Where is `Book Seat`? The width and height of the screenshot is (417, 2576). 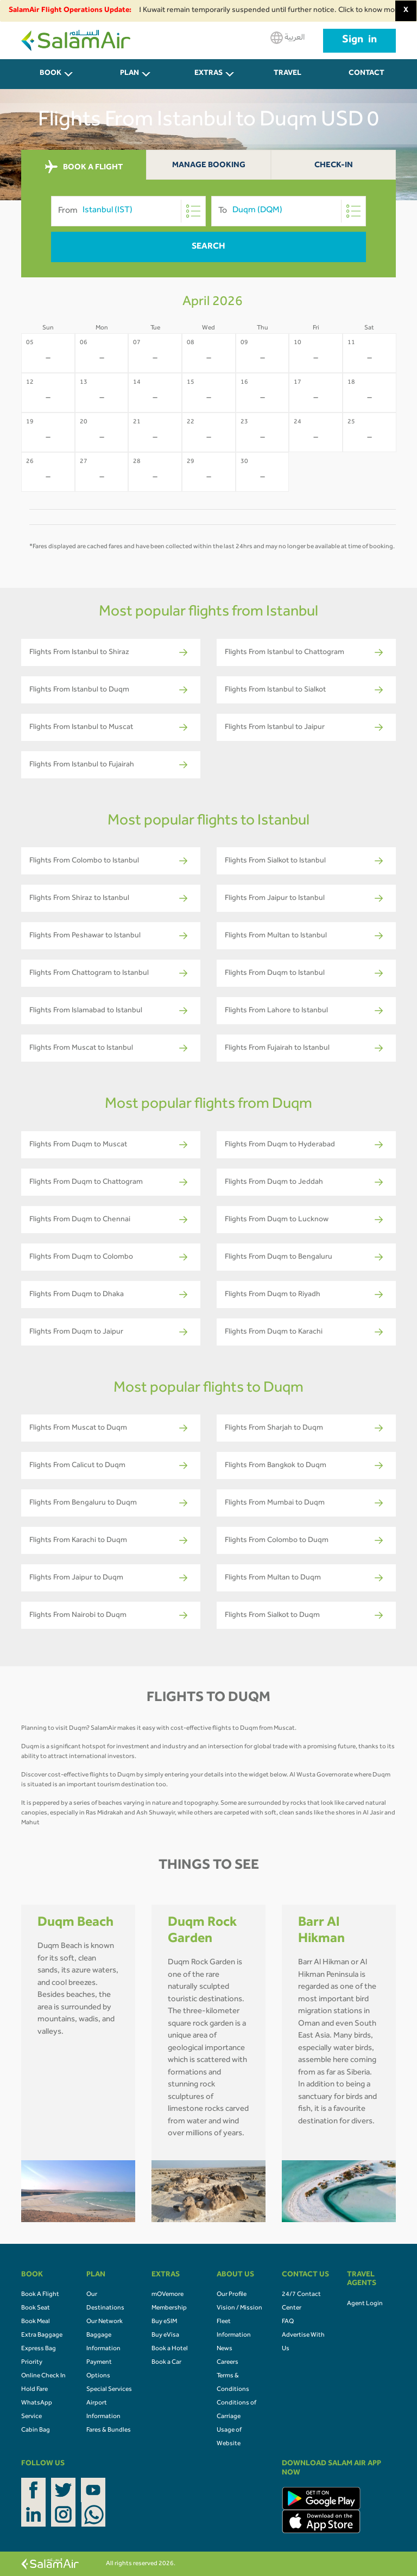 Book Seat is located at coordinates (35, 2308).